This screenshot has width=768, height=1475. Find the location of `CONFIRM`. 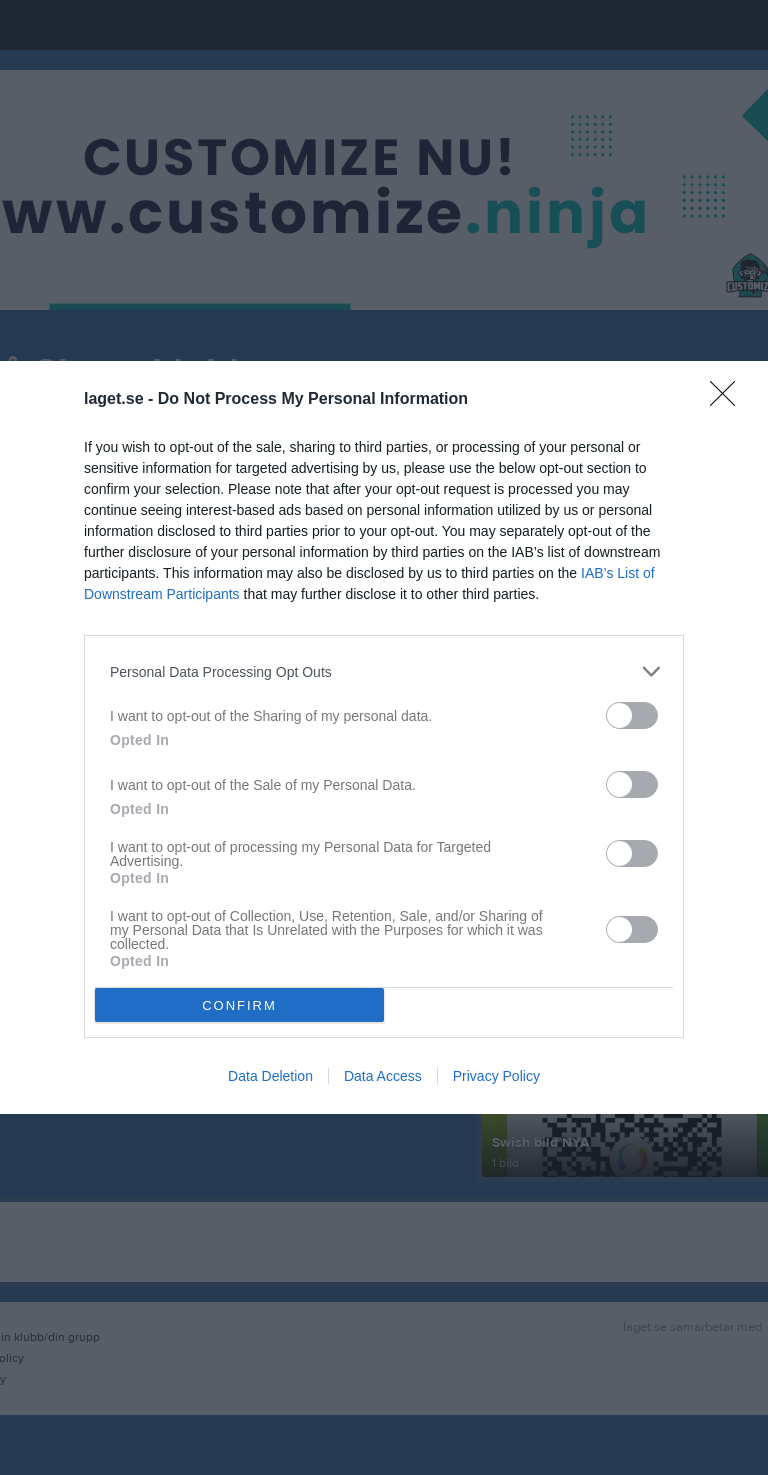

CONFIRM is located at coordinates (239, 1005).